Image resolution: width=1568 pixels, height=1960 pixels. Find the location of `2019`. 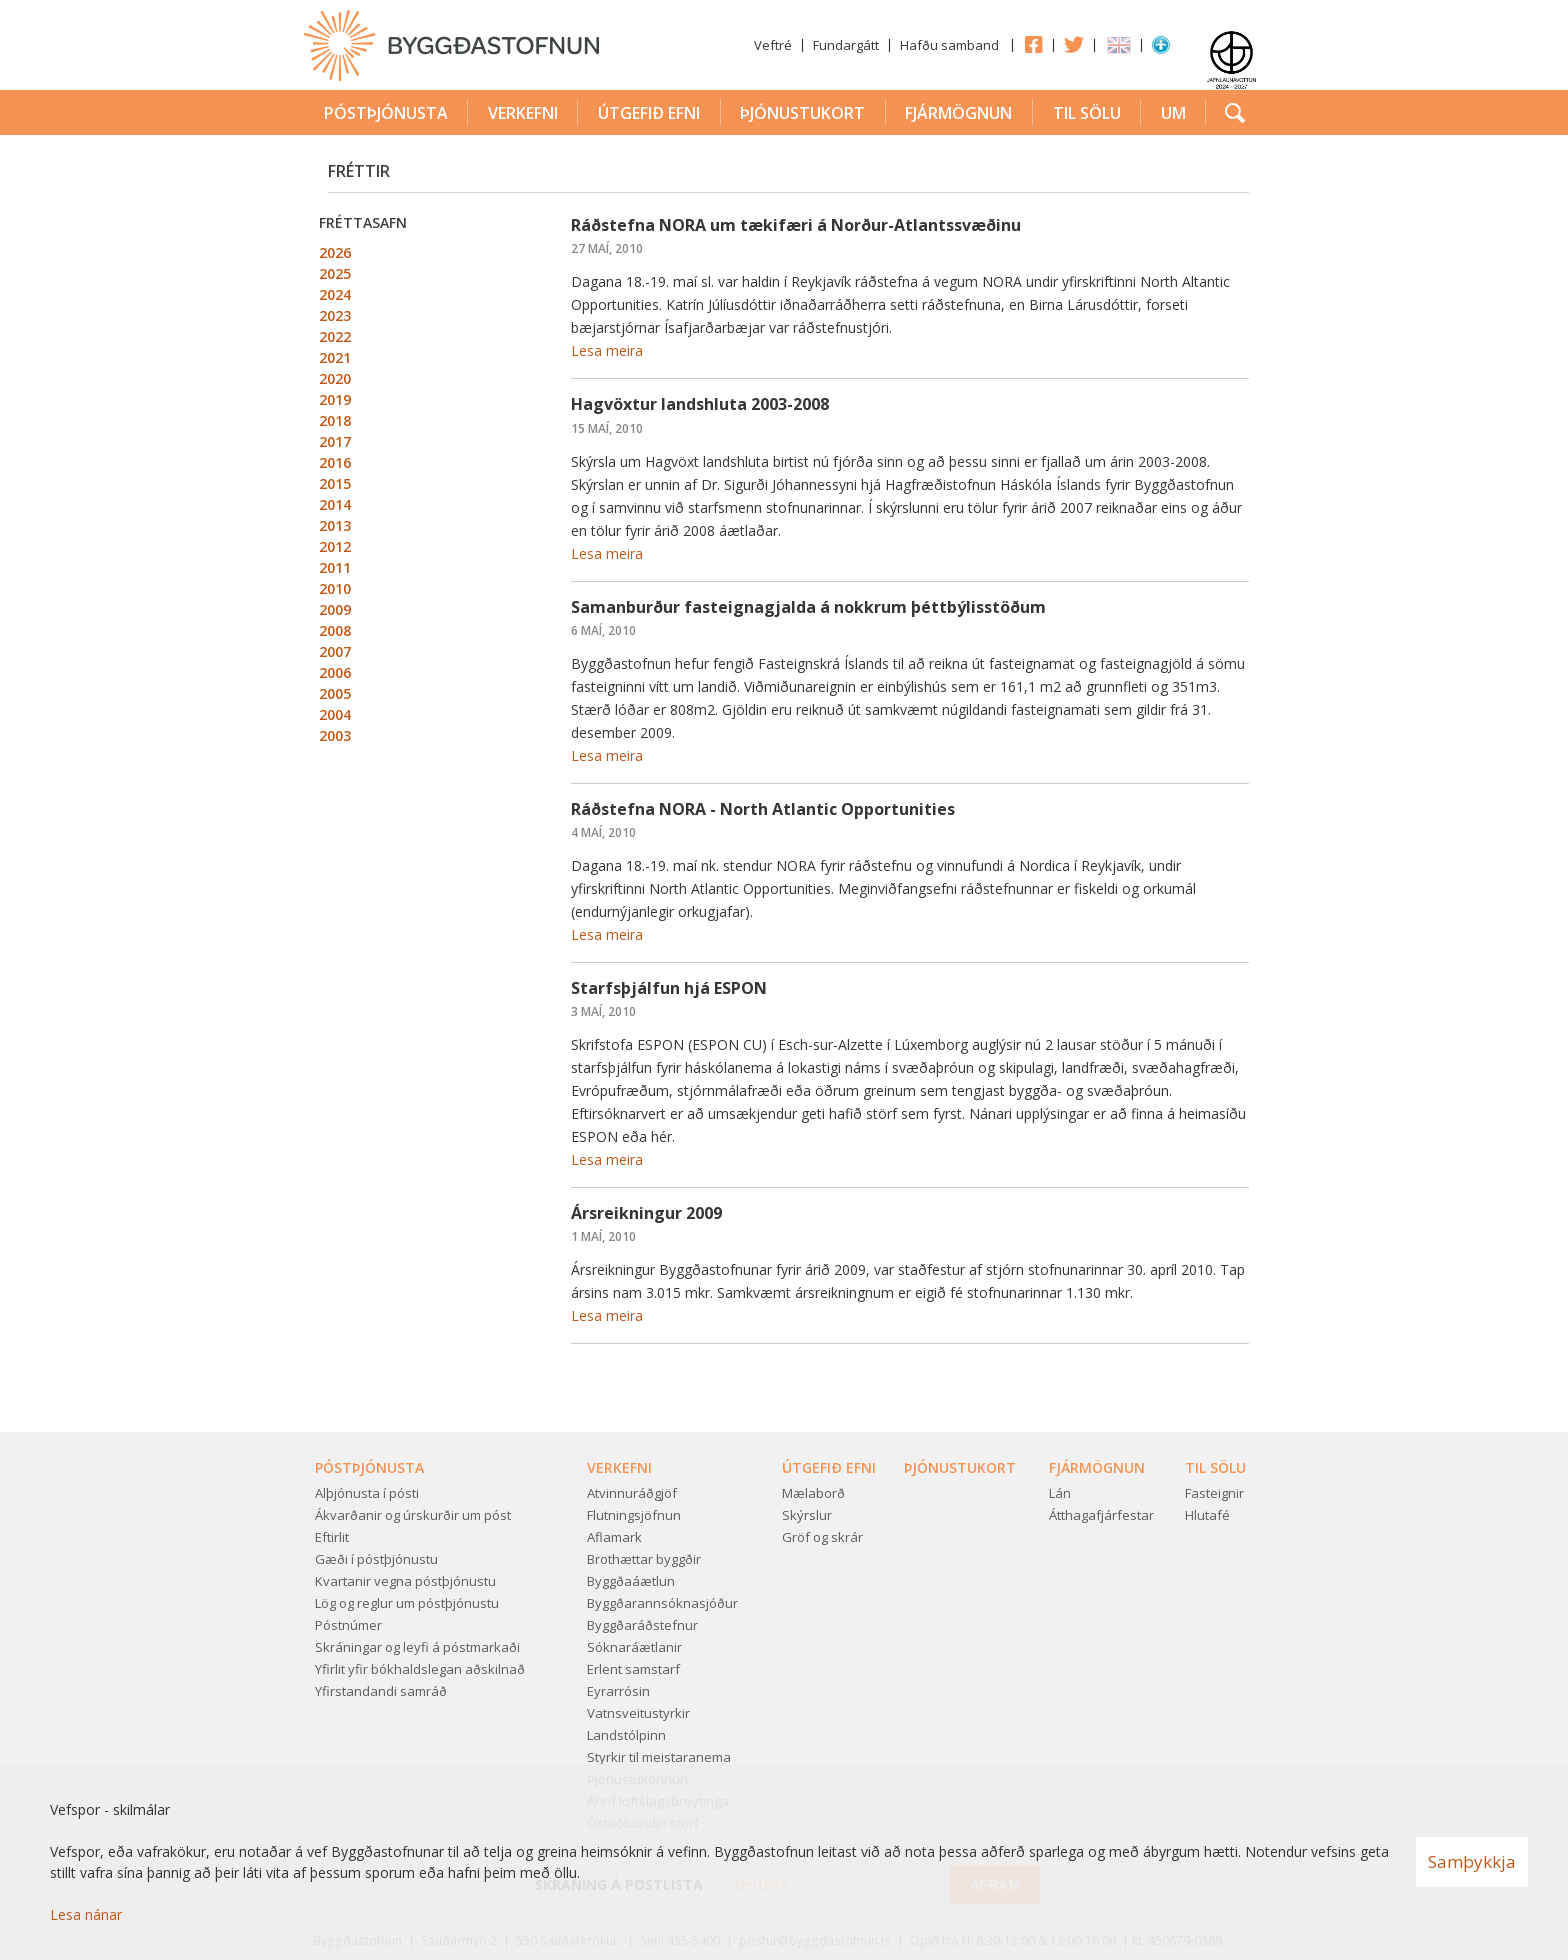

2019 is located at coordinates (335, 399).